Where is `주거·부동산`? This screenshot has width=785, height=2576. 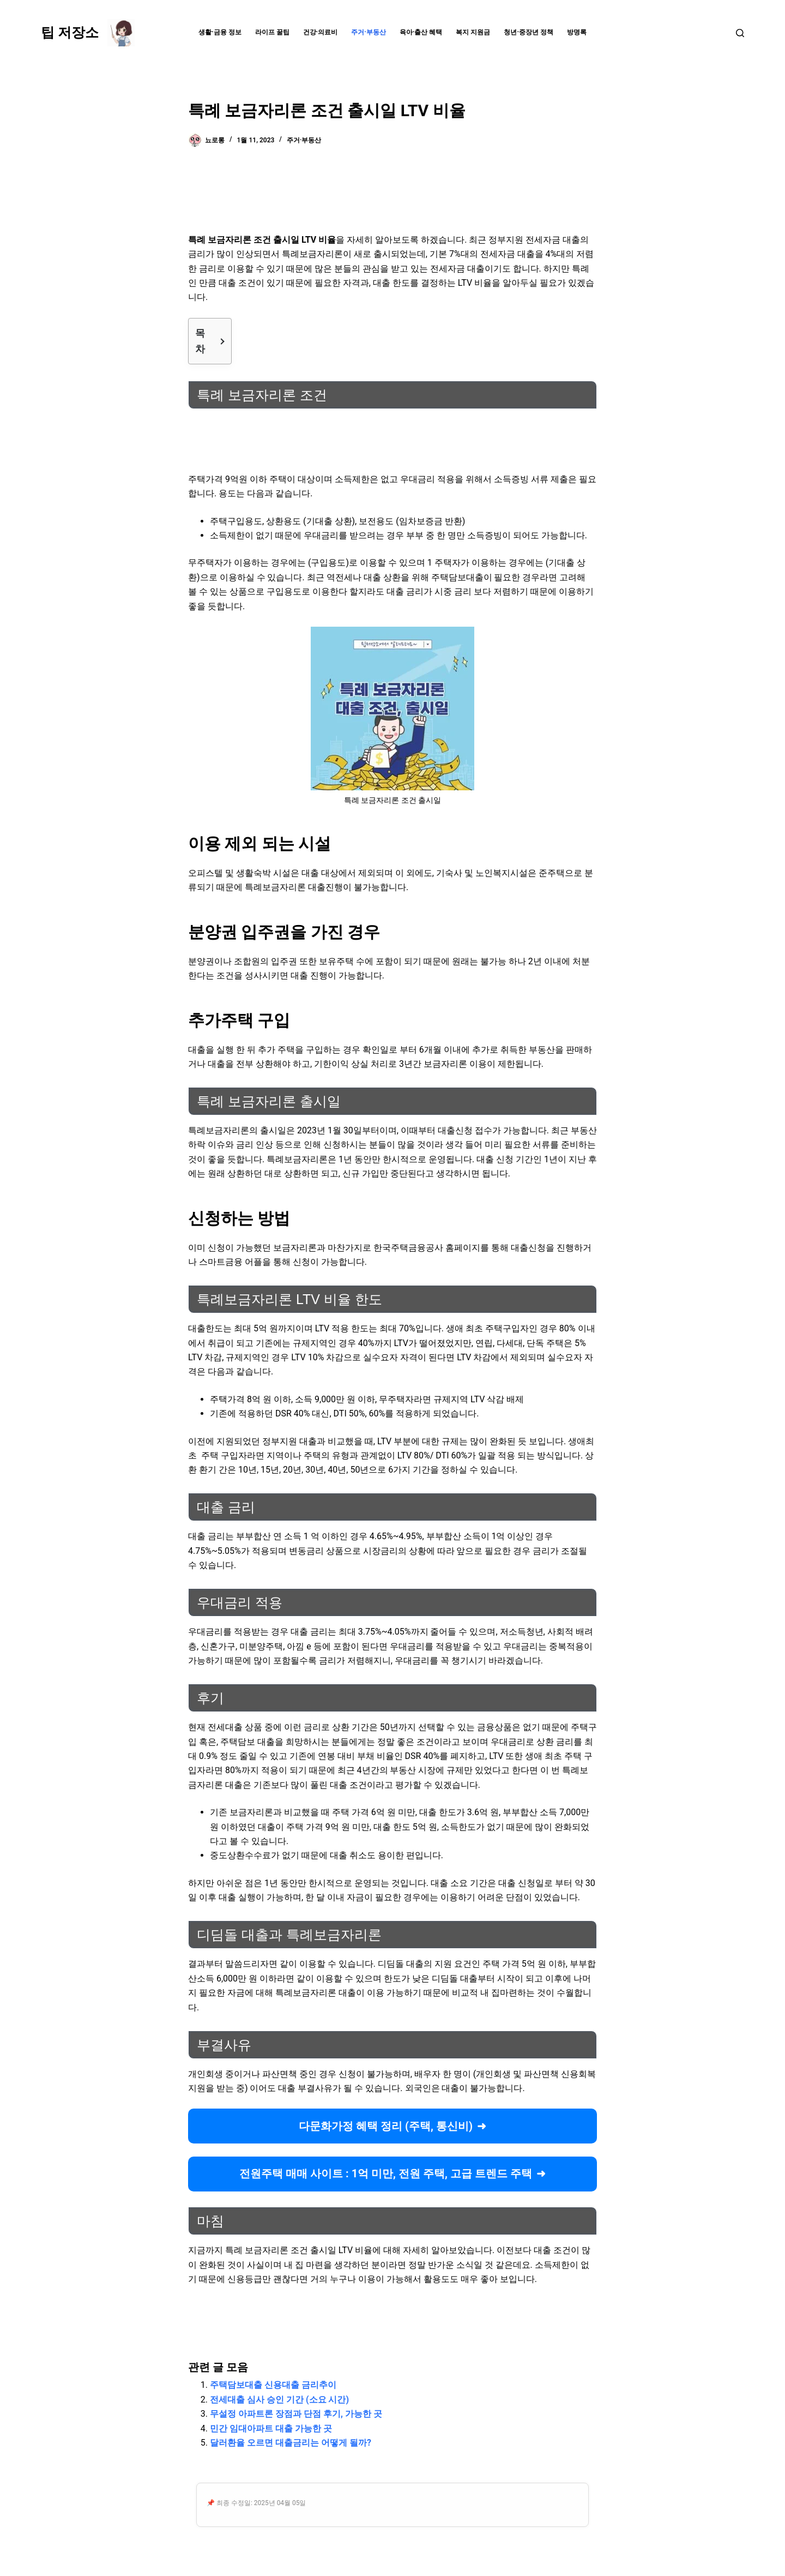 주거·부동산 is located at coordinates (368, 32).